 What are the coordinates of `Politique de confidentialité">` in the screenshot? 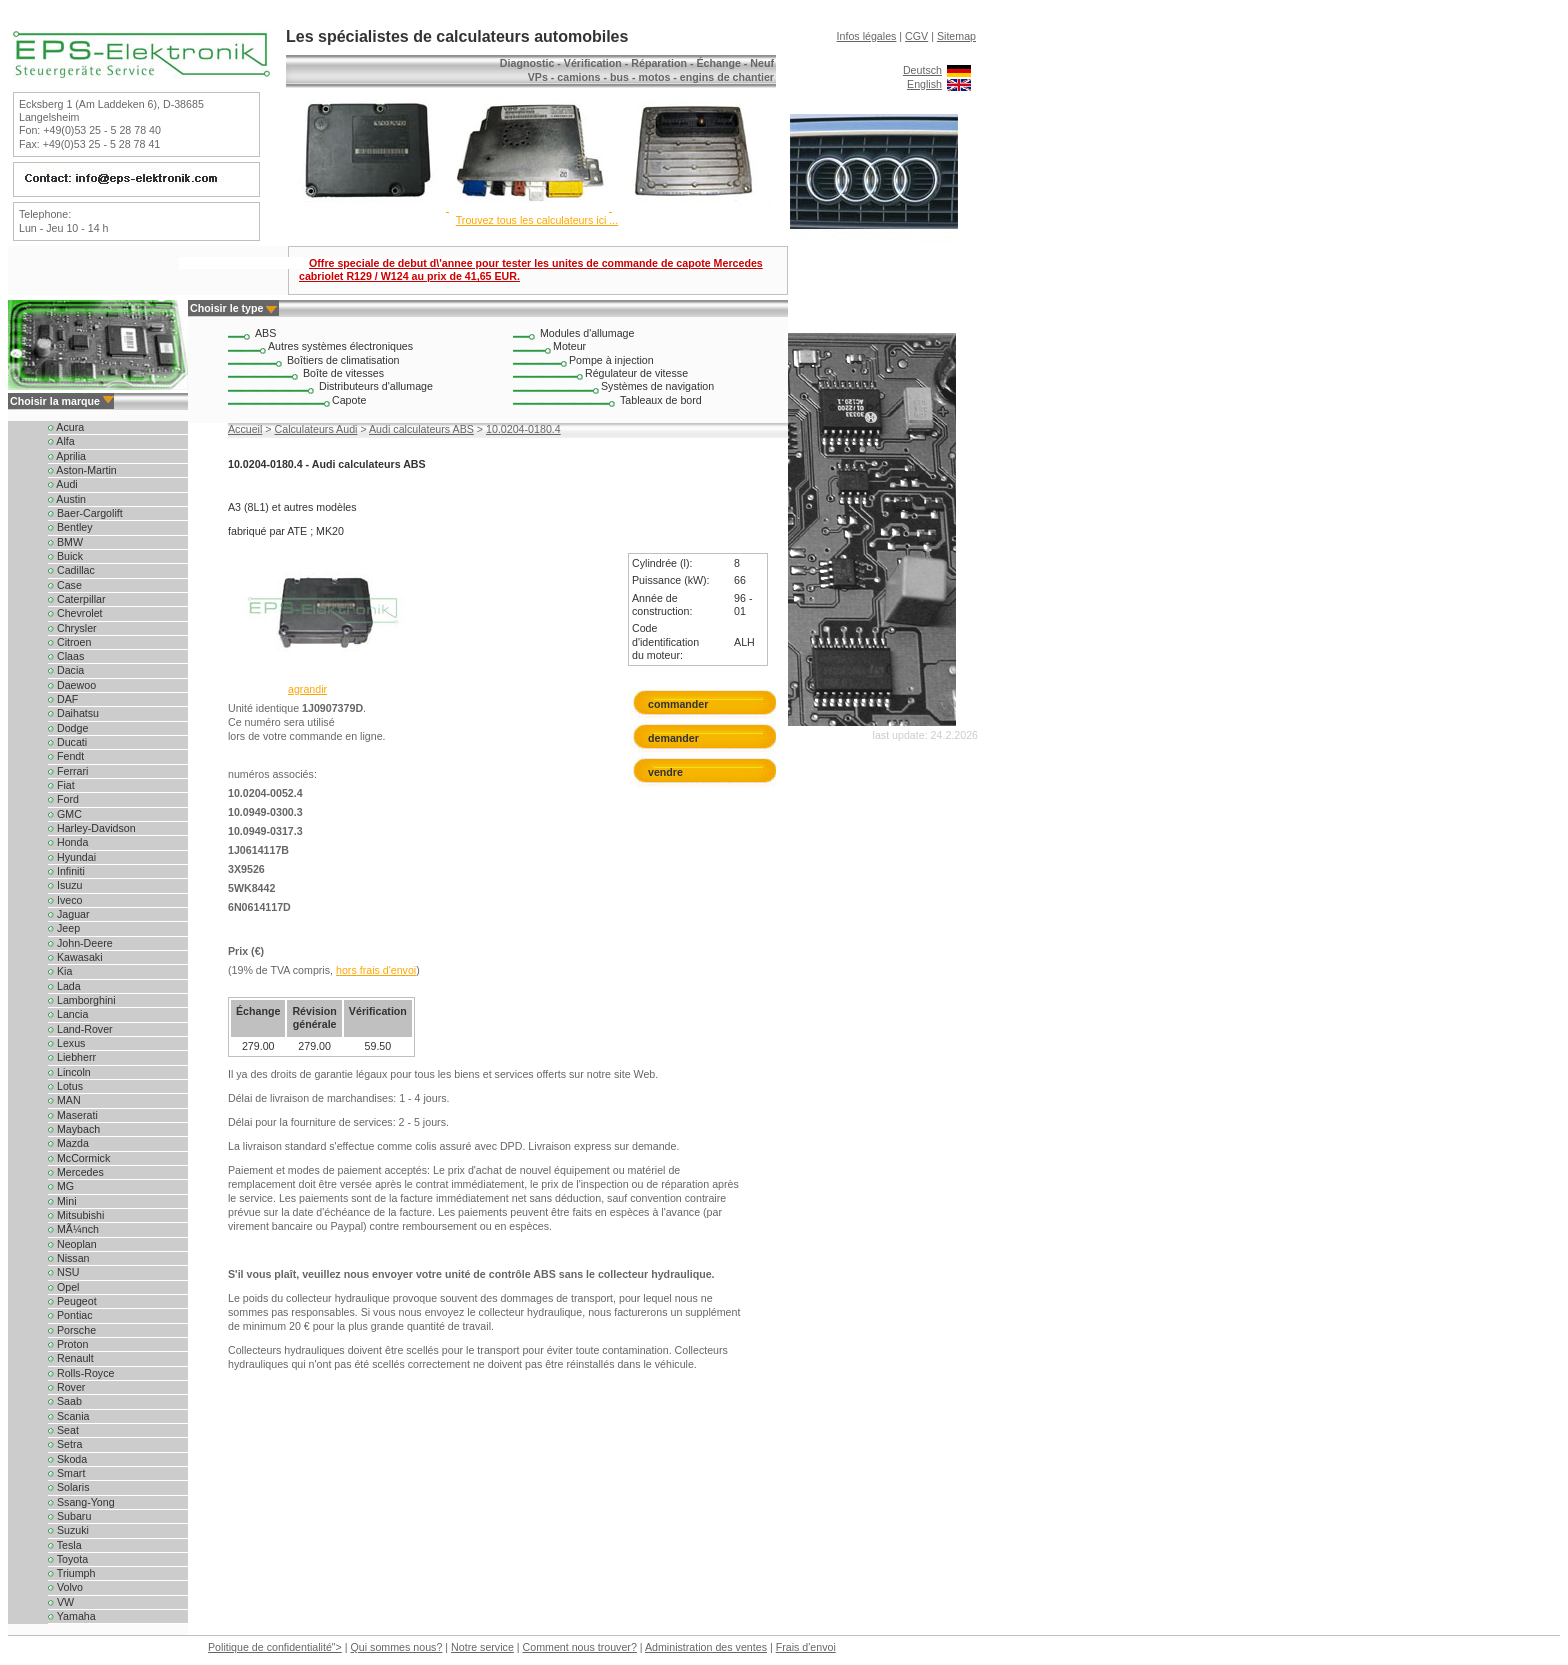 It's located at (275, 1647).